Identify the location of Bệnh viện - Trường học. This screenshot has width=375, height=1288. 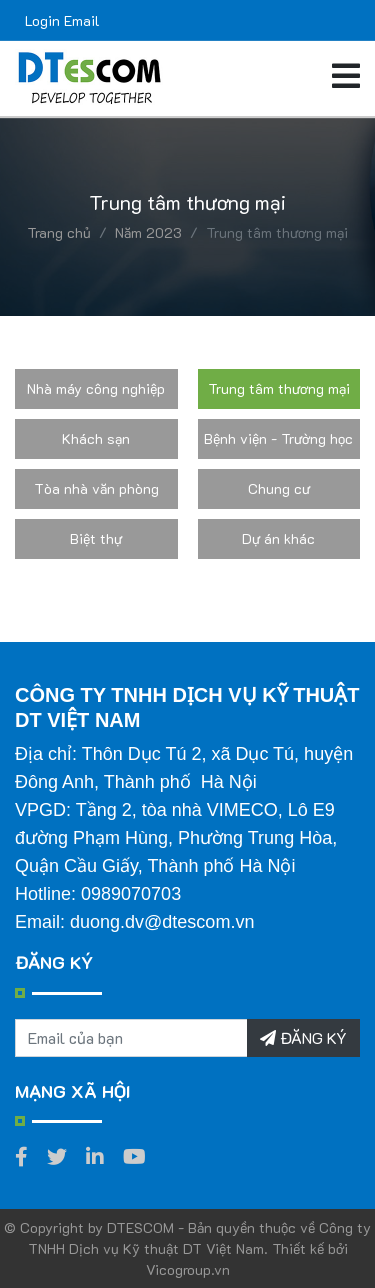
(278, 438).